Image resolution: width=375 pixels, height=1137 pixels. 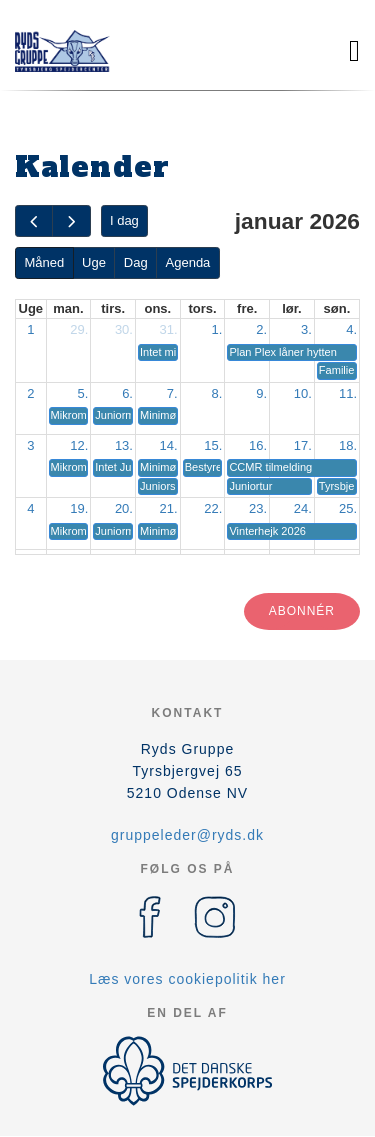 I want to click on 9., so click(x=261, y=393).